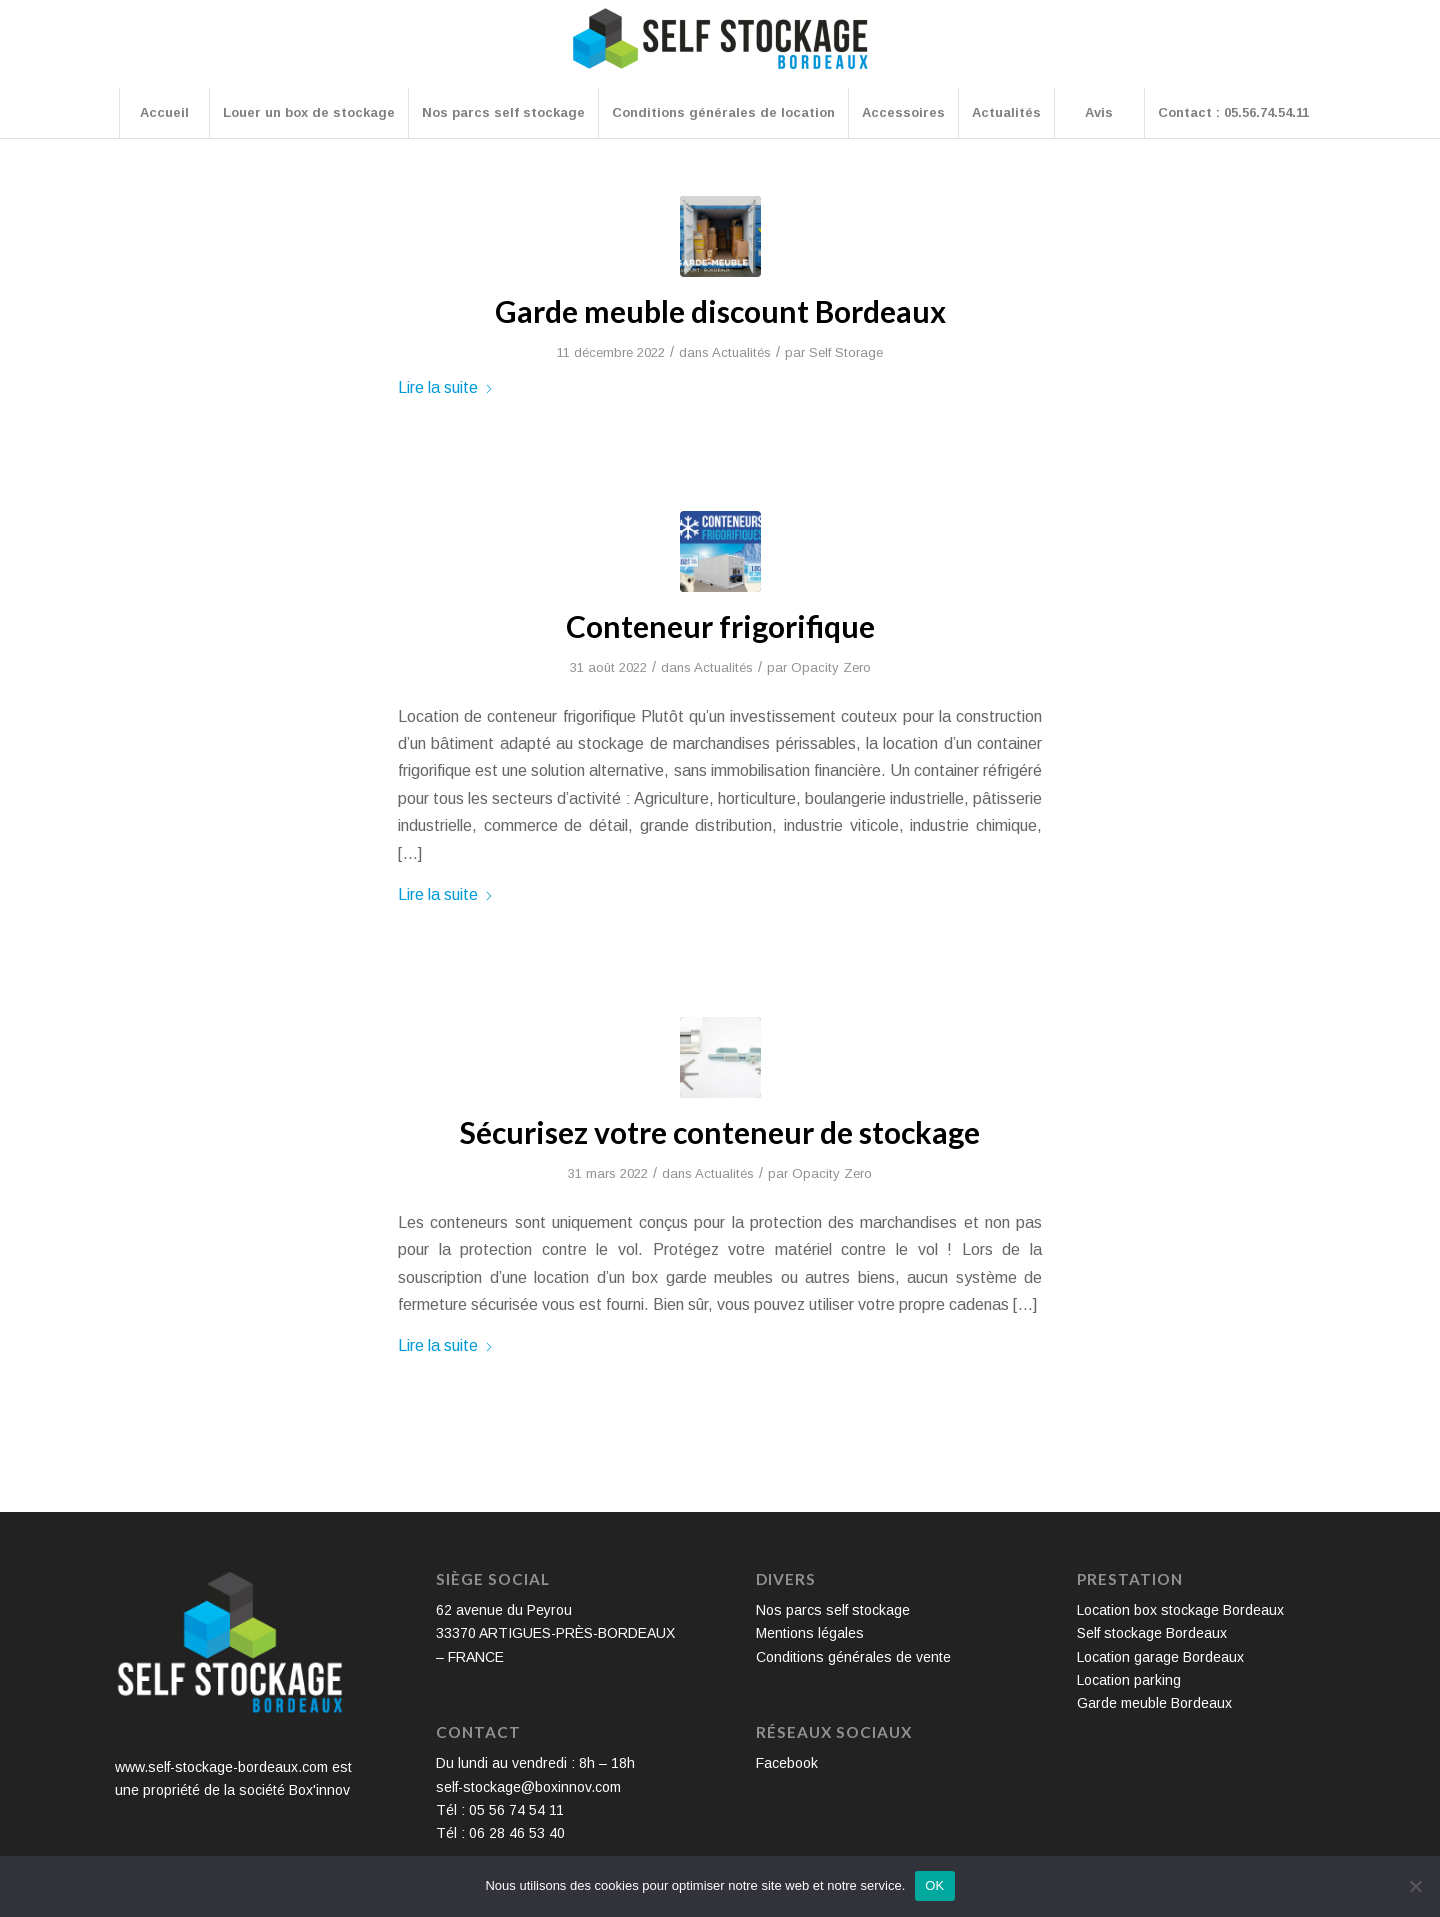  Describe the element at coordinates (720, 52) in the screenshot. I see `[Self Stockage Bordeaux]` at that location.